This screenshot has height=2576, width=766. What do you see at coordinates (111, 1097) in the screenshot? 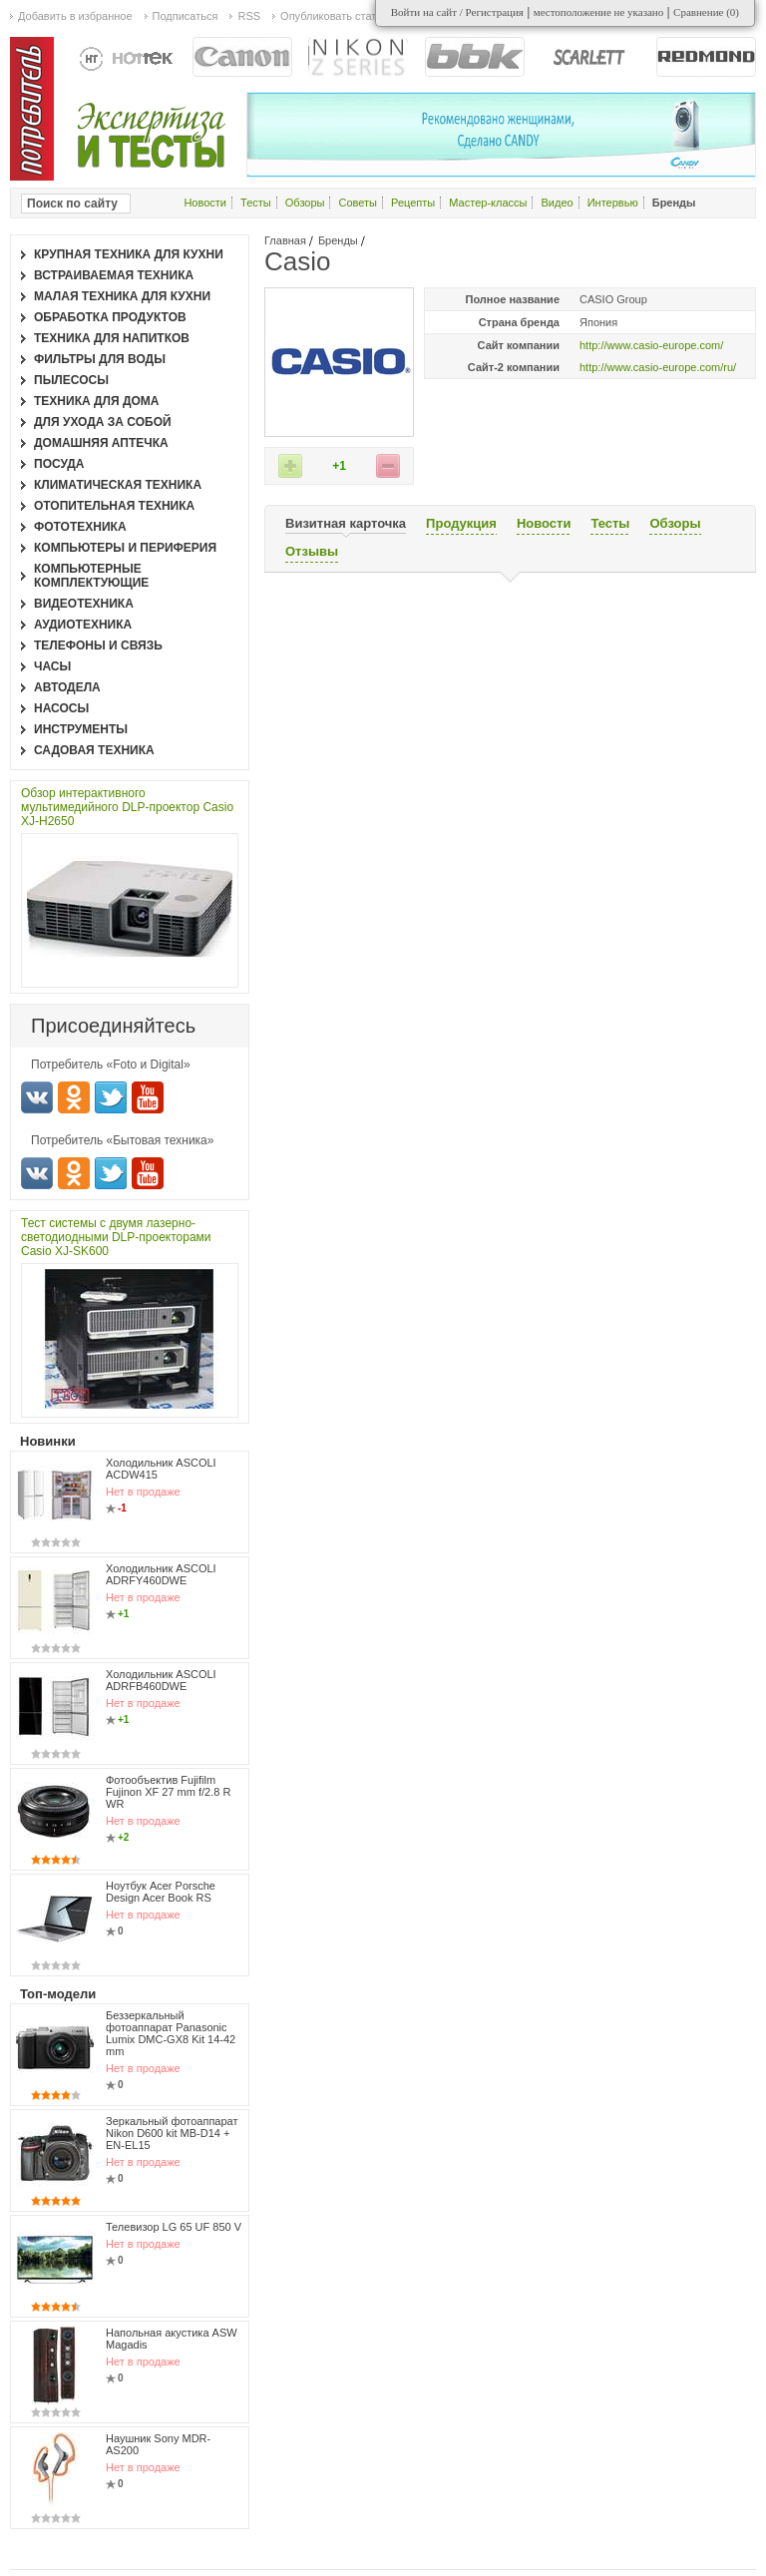
I see `Twitter` at bounding box center [111, 1097].